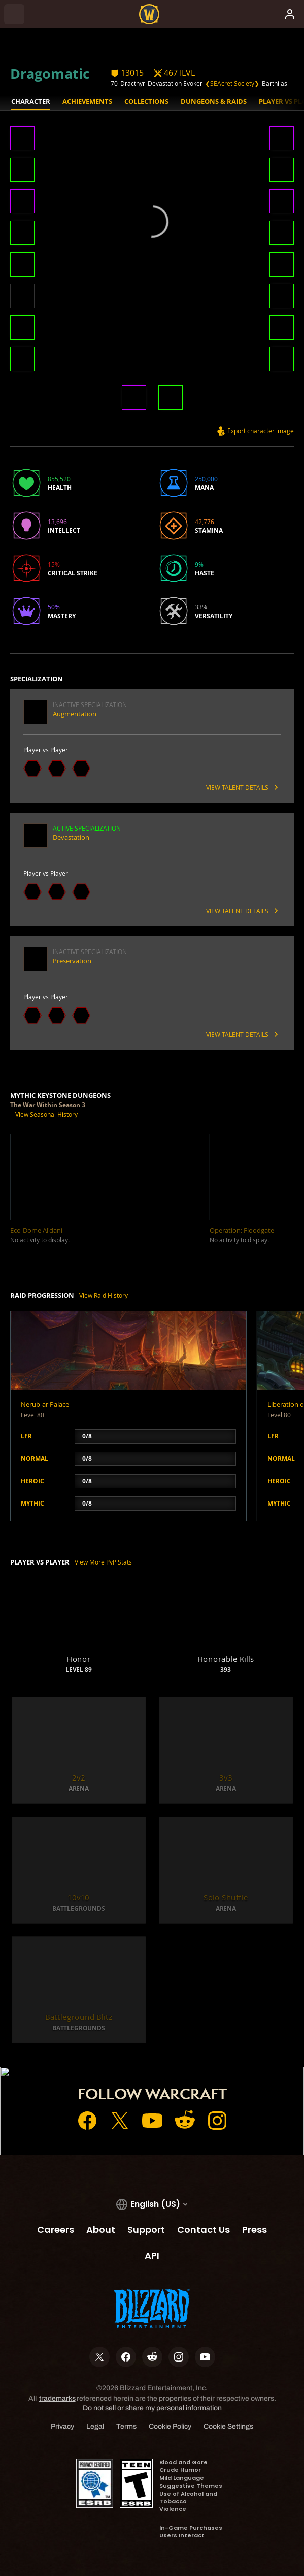 The height and width of the screenshot is (2576, 304). I want to click on View Raid History, so click(103, 1295).